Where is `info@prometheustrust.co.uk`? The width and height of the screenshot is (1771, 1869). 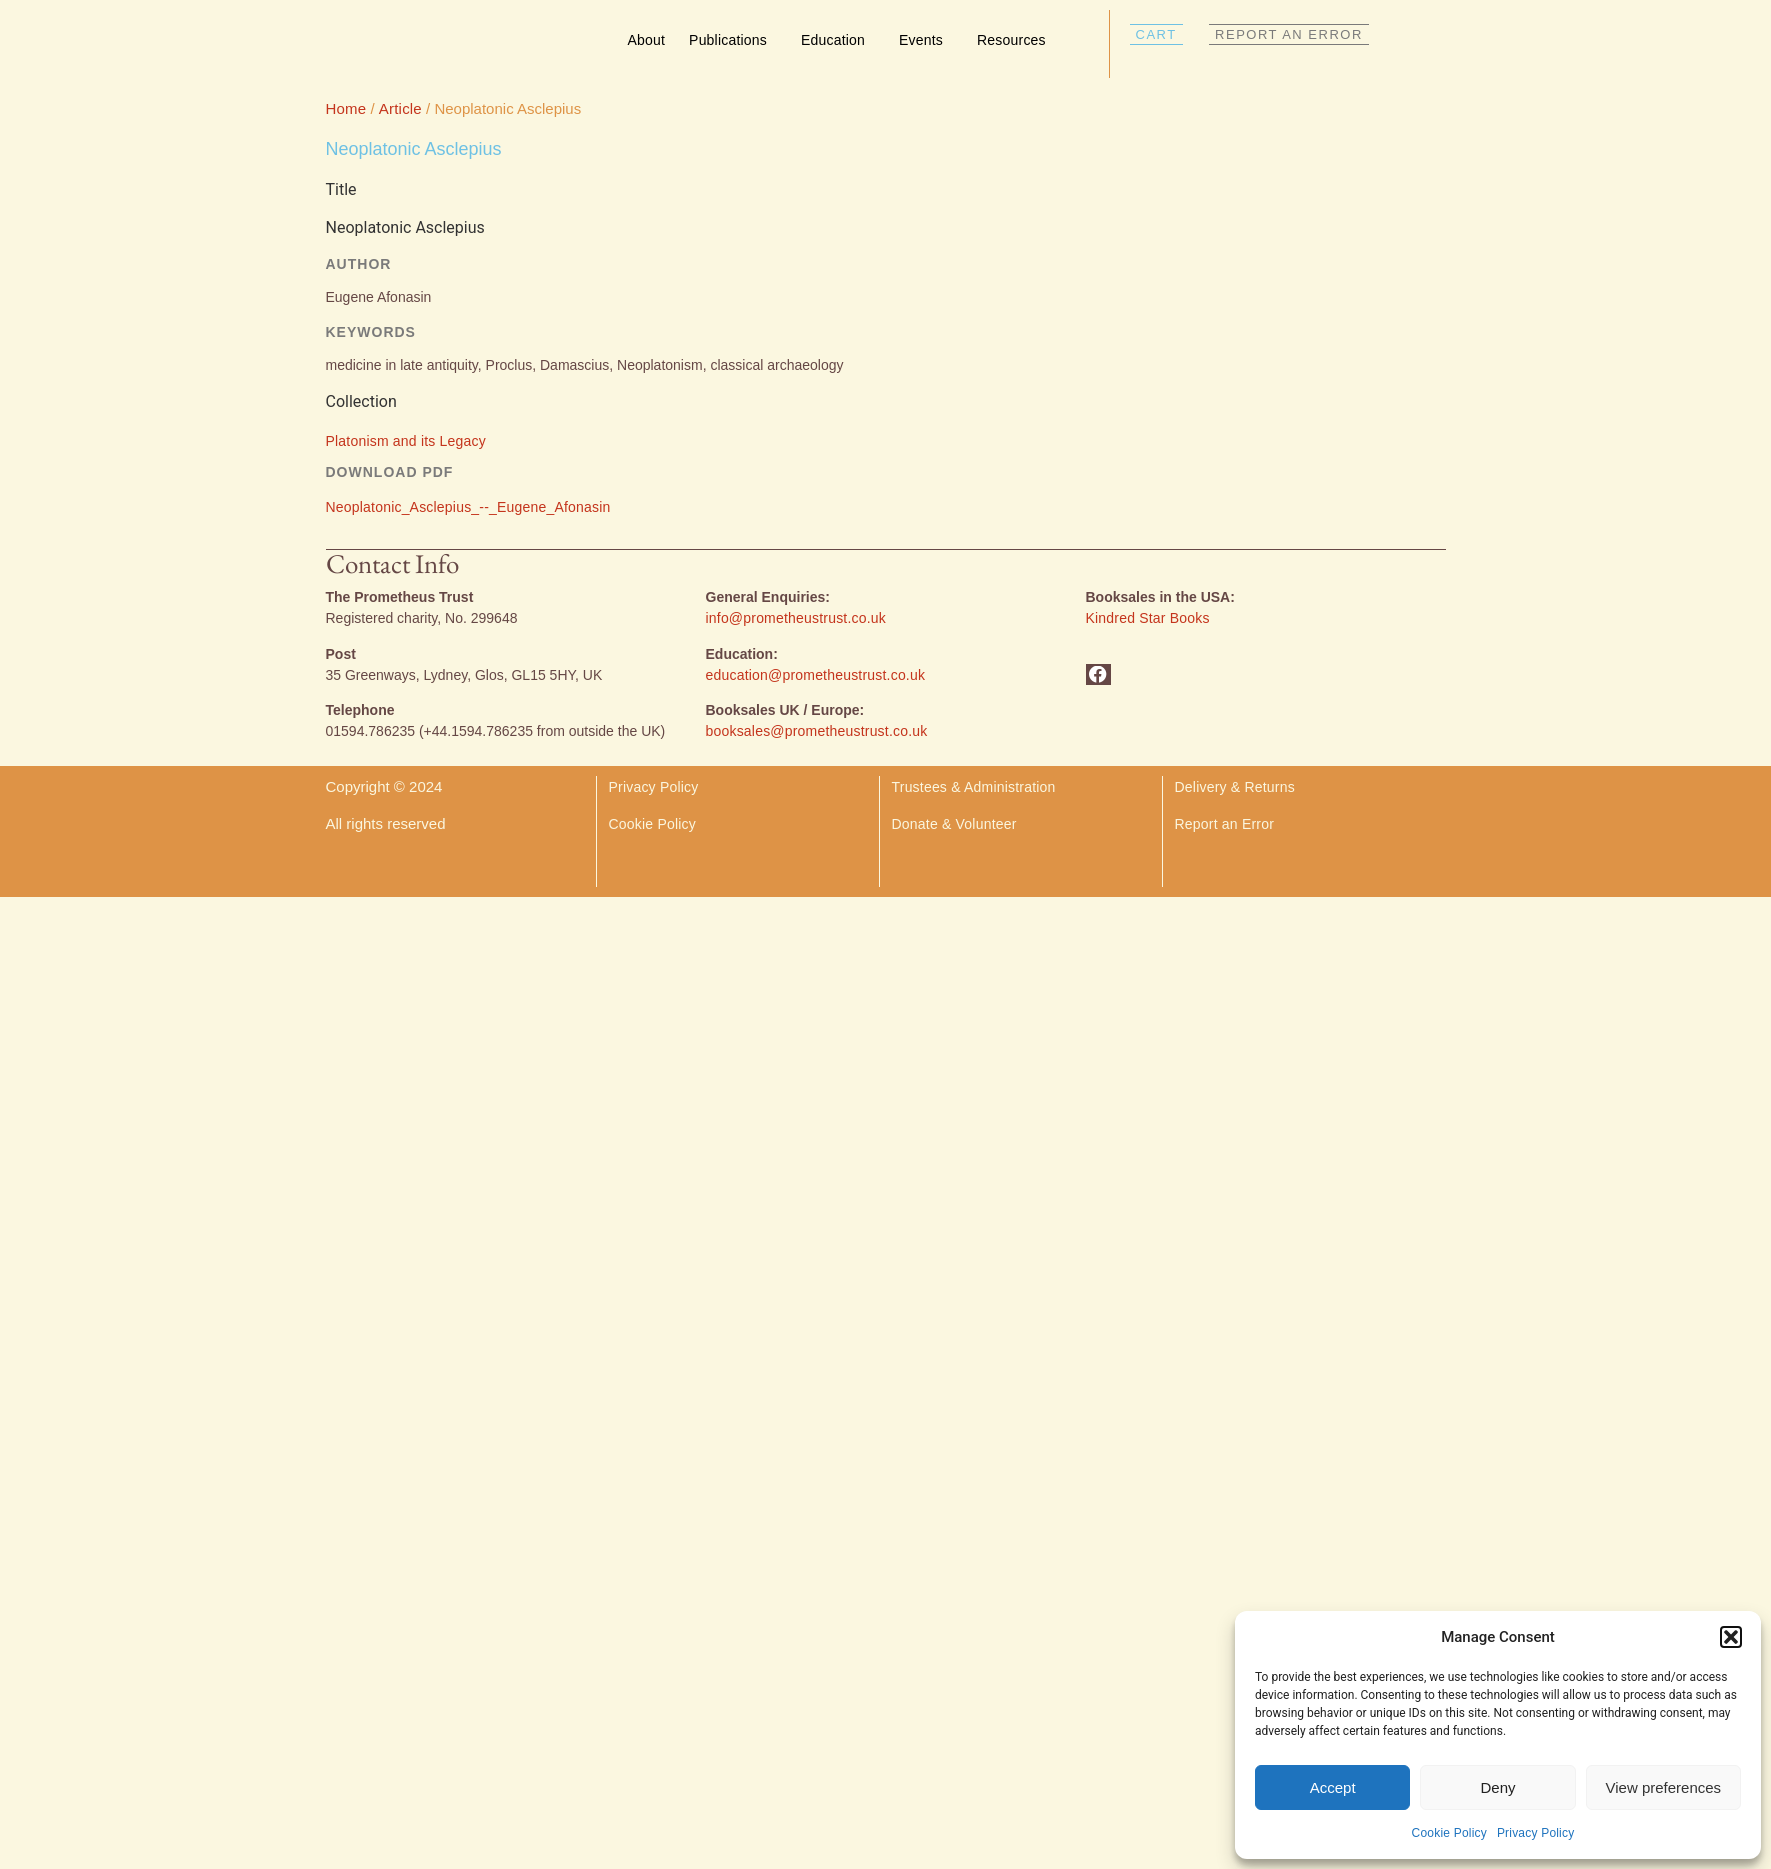 info@prometheustrust.co.uk is located at coordinates (796, 618).